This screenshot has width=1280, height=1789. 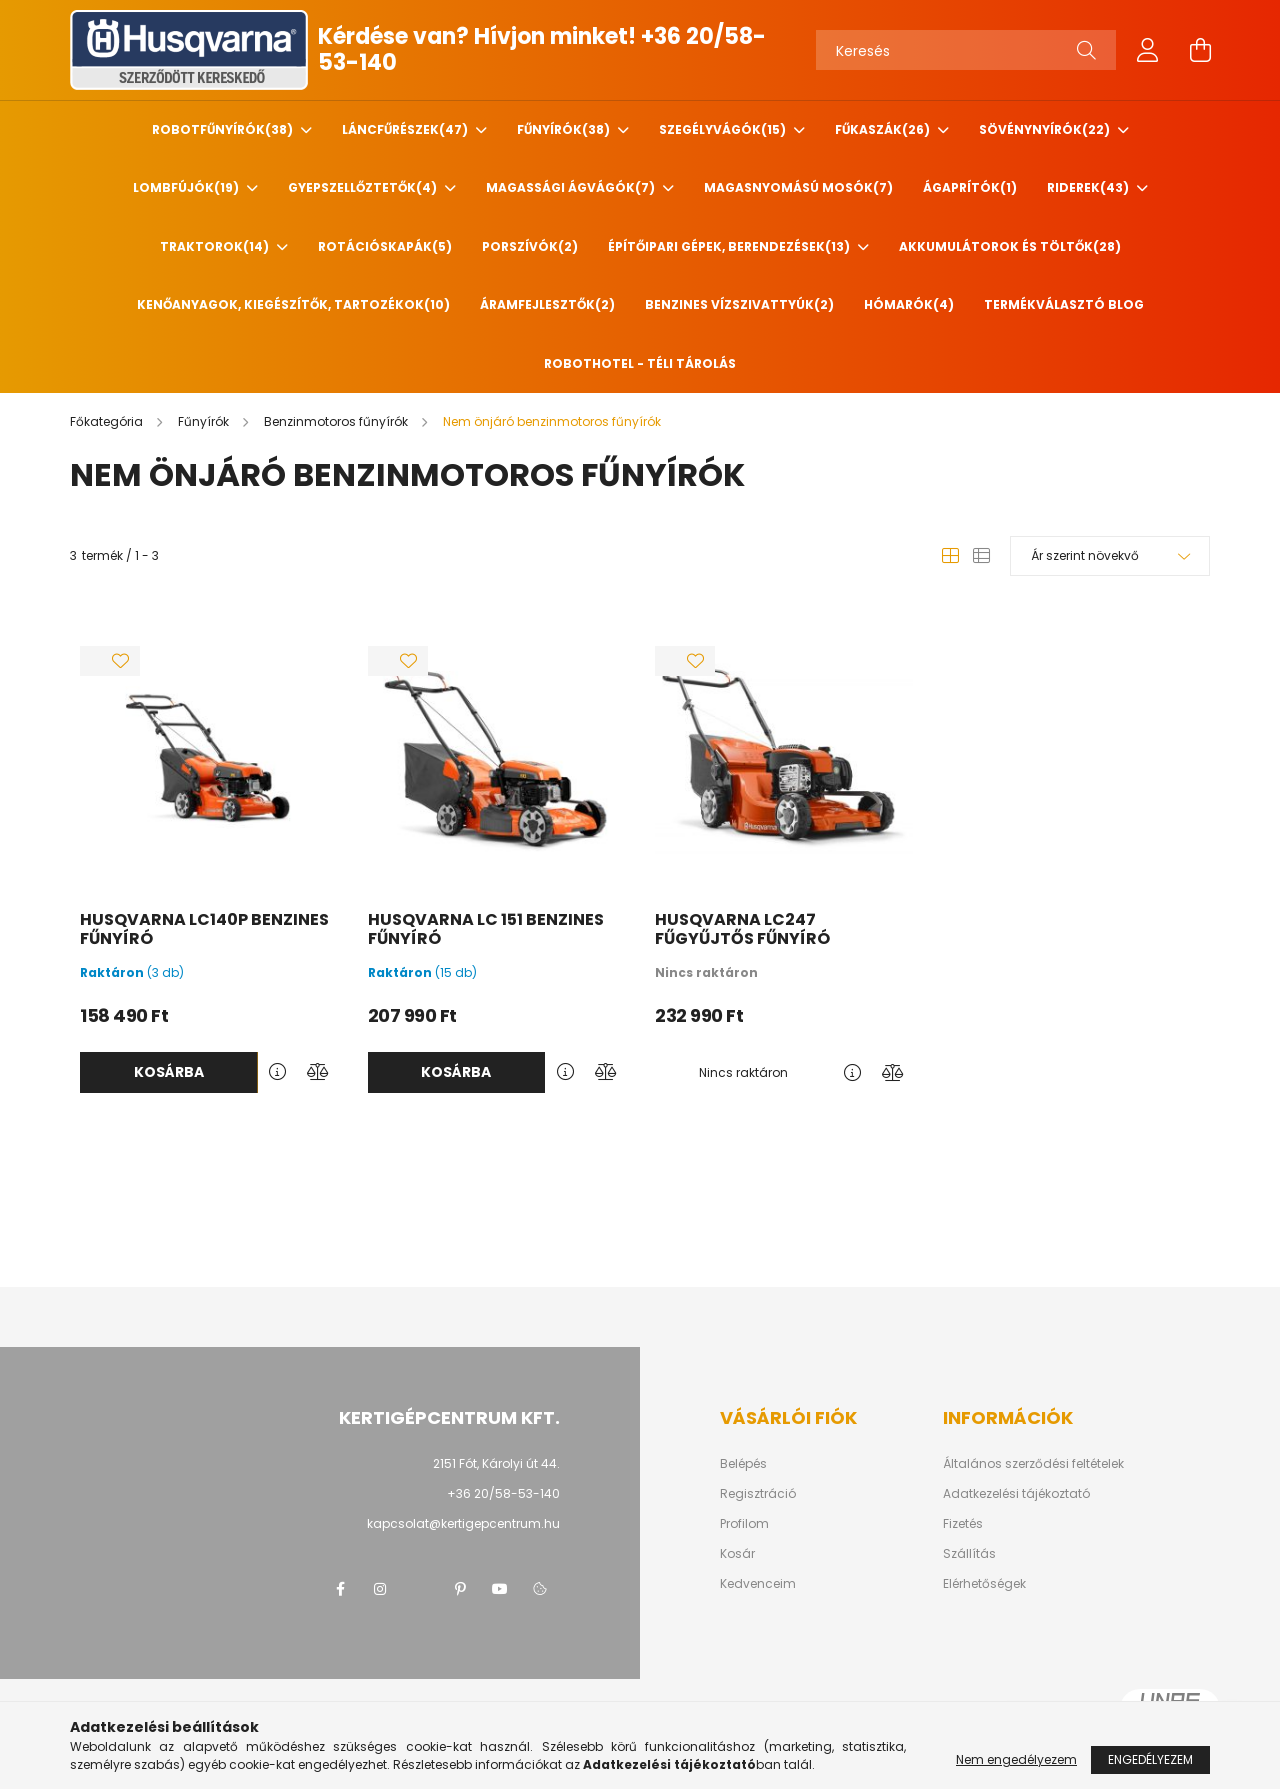 What do you see at coordinates (739, 304) in the screenshot?
I see `Benzines vízszivattyúk` at bounding box center [739, 304].